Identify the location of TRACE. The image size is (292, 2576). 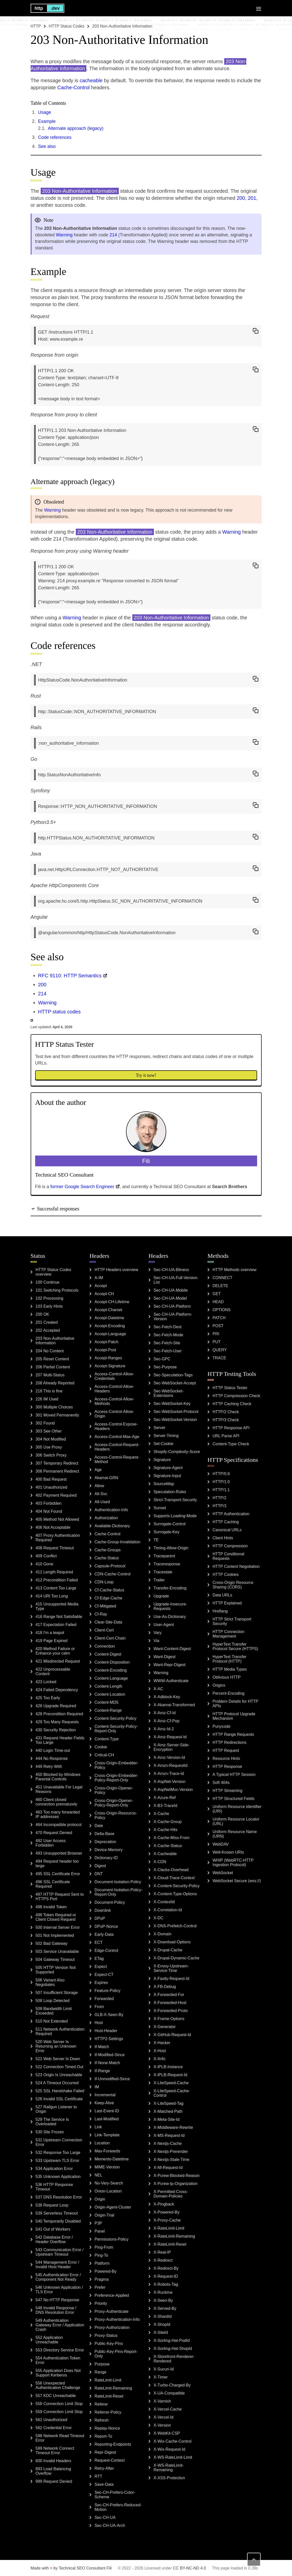
(219, 1358).